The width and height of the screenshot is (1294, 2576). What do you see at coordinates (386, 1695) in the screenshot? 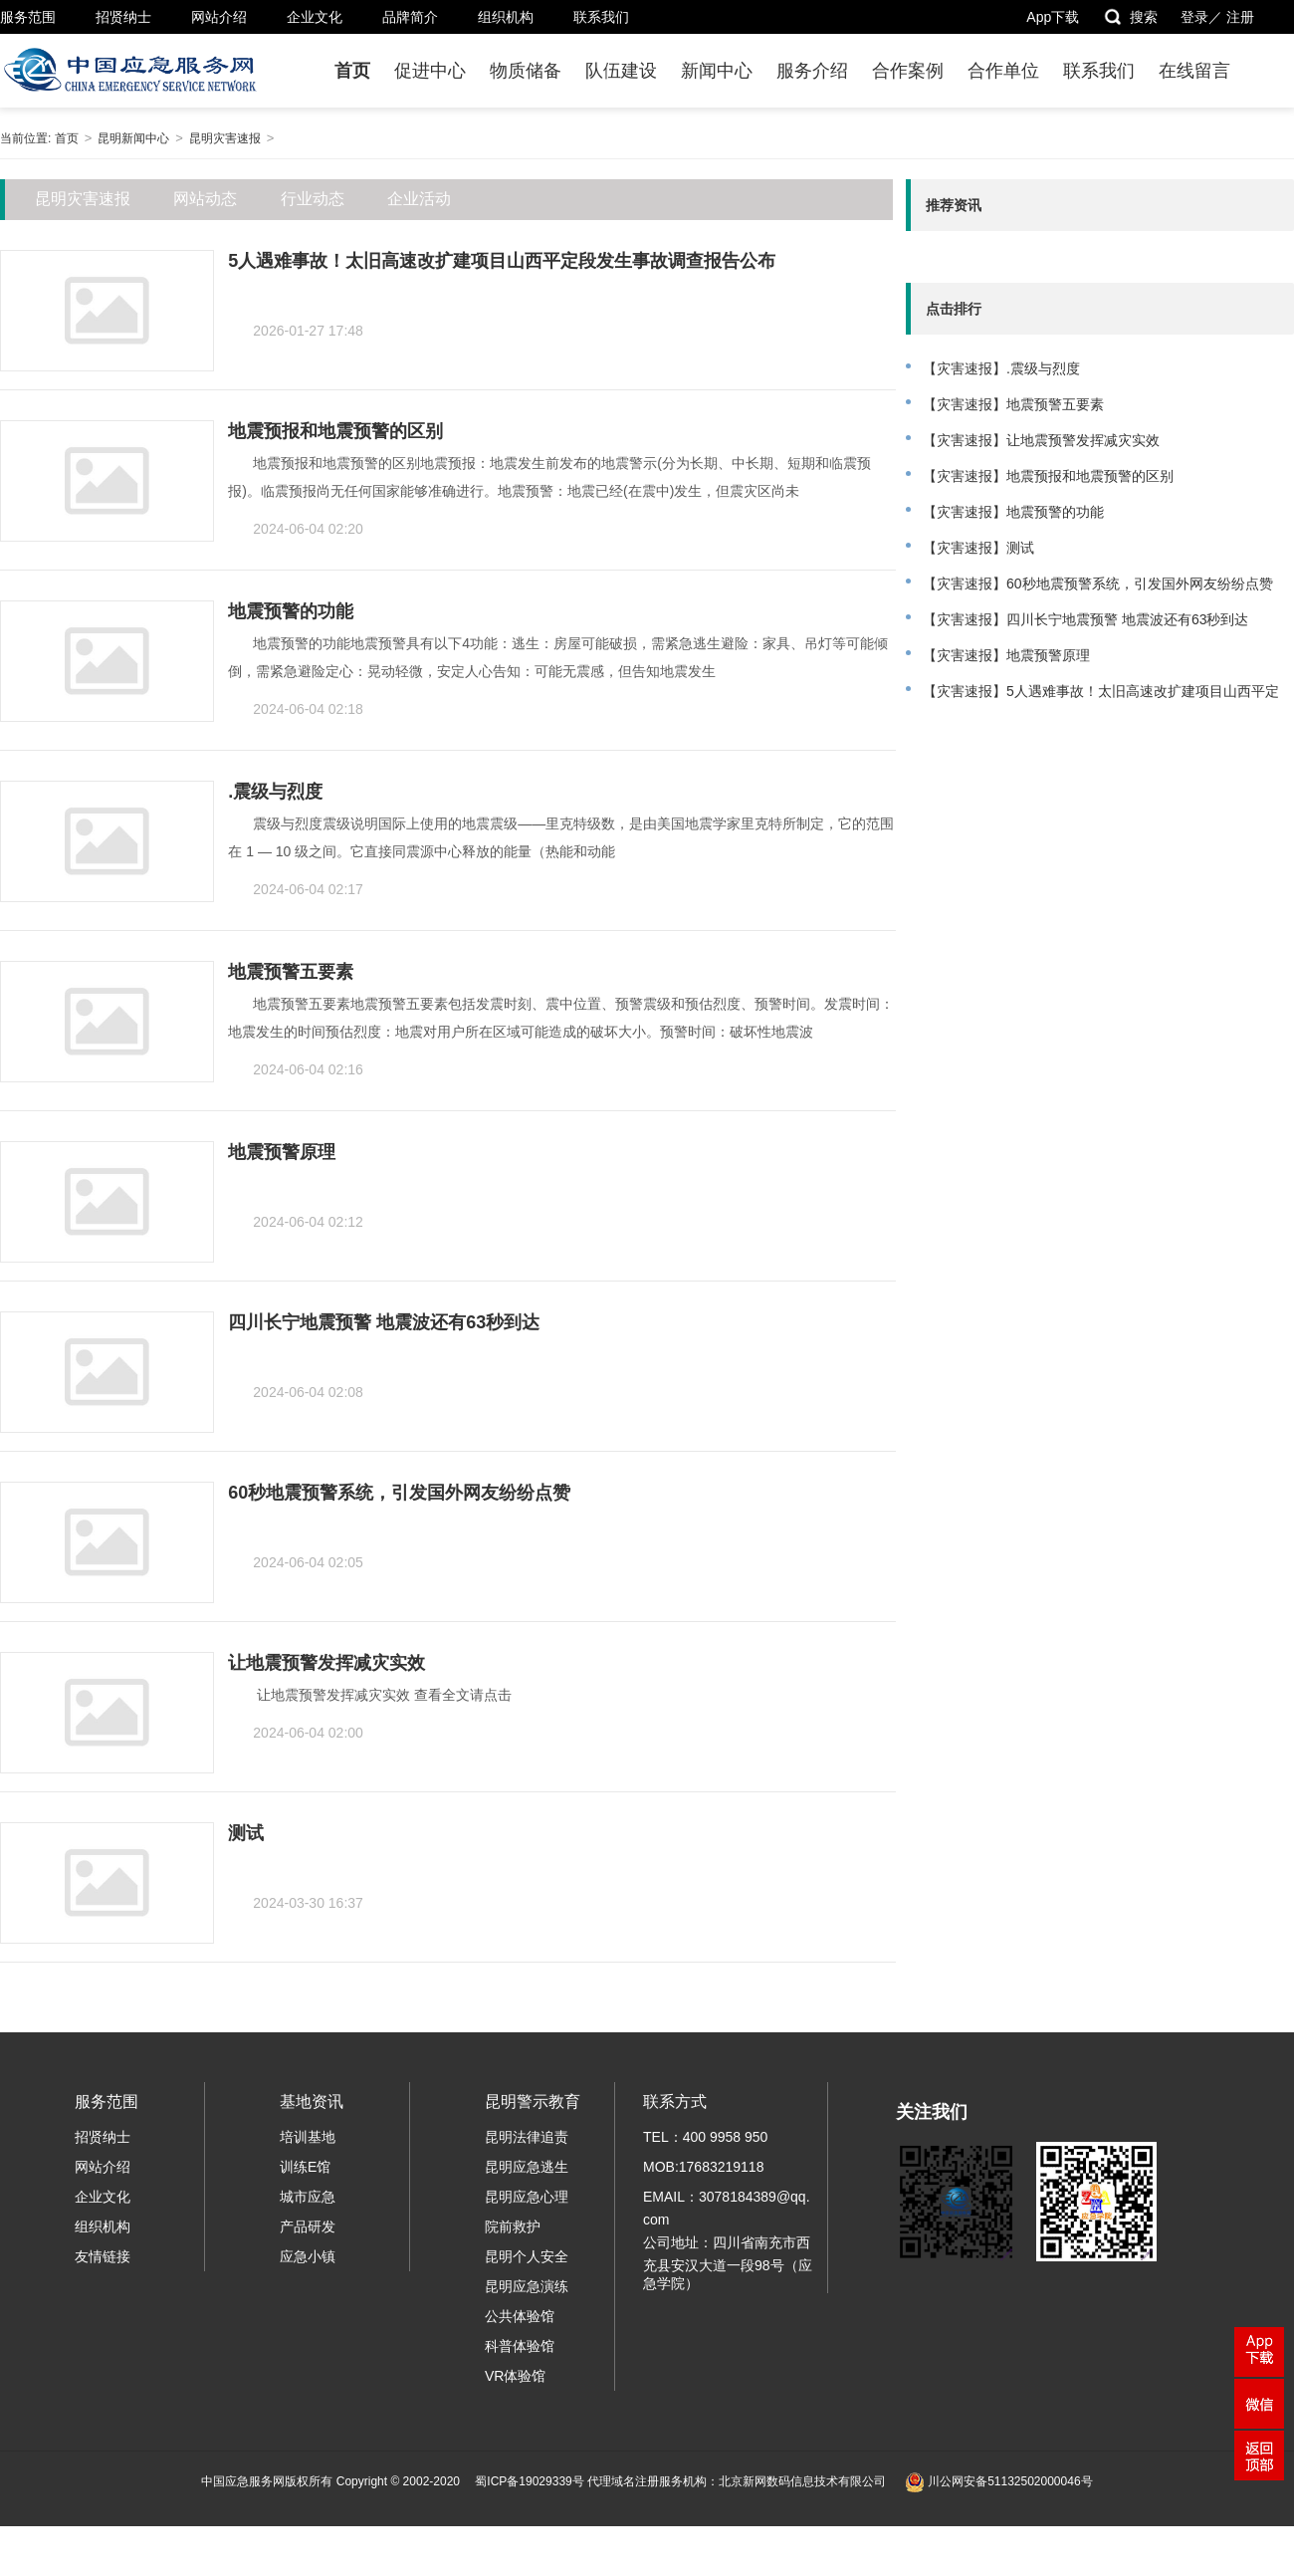
I see `让地震预警发挥减灾实效 查看全文请点击` at bounding box center [386, 1695].